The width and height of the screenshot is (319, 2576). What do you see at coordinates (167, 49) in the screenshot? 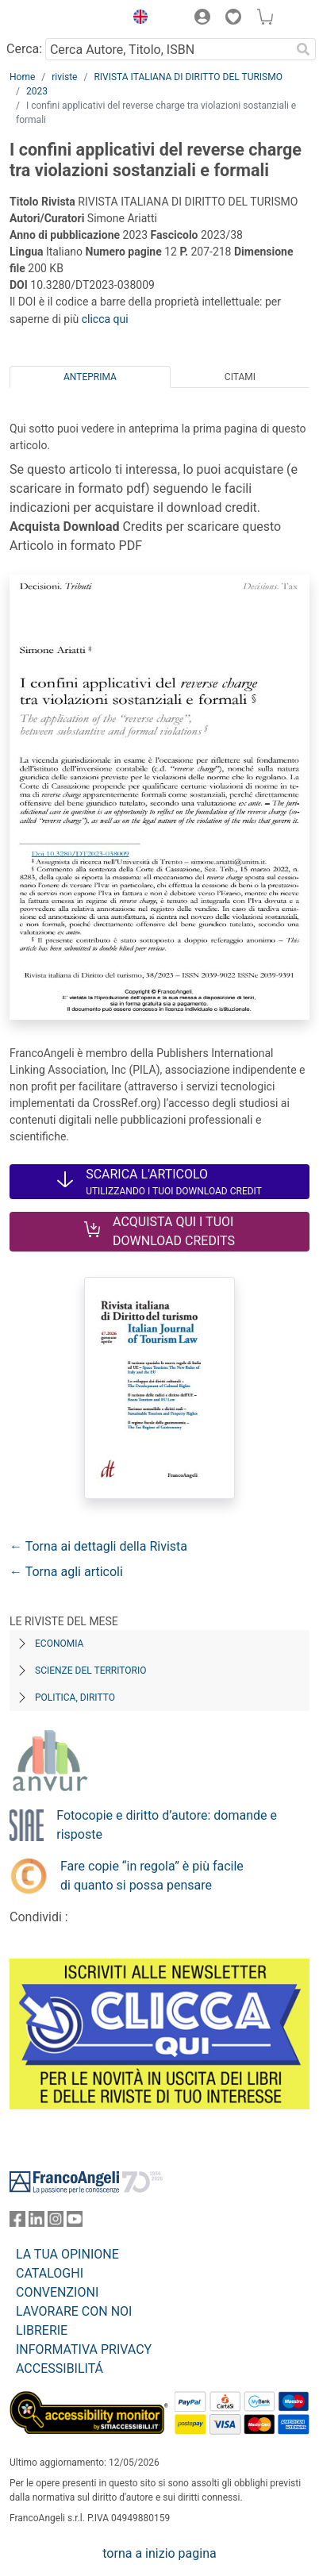
I see `[Cerca Autore, Titolo, ISBN]` at bounding box center [167, 49].